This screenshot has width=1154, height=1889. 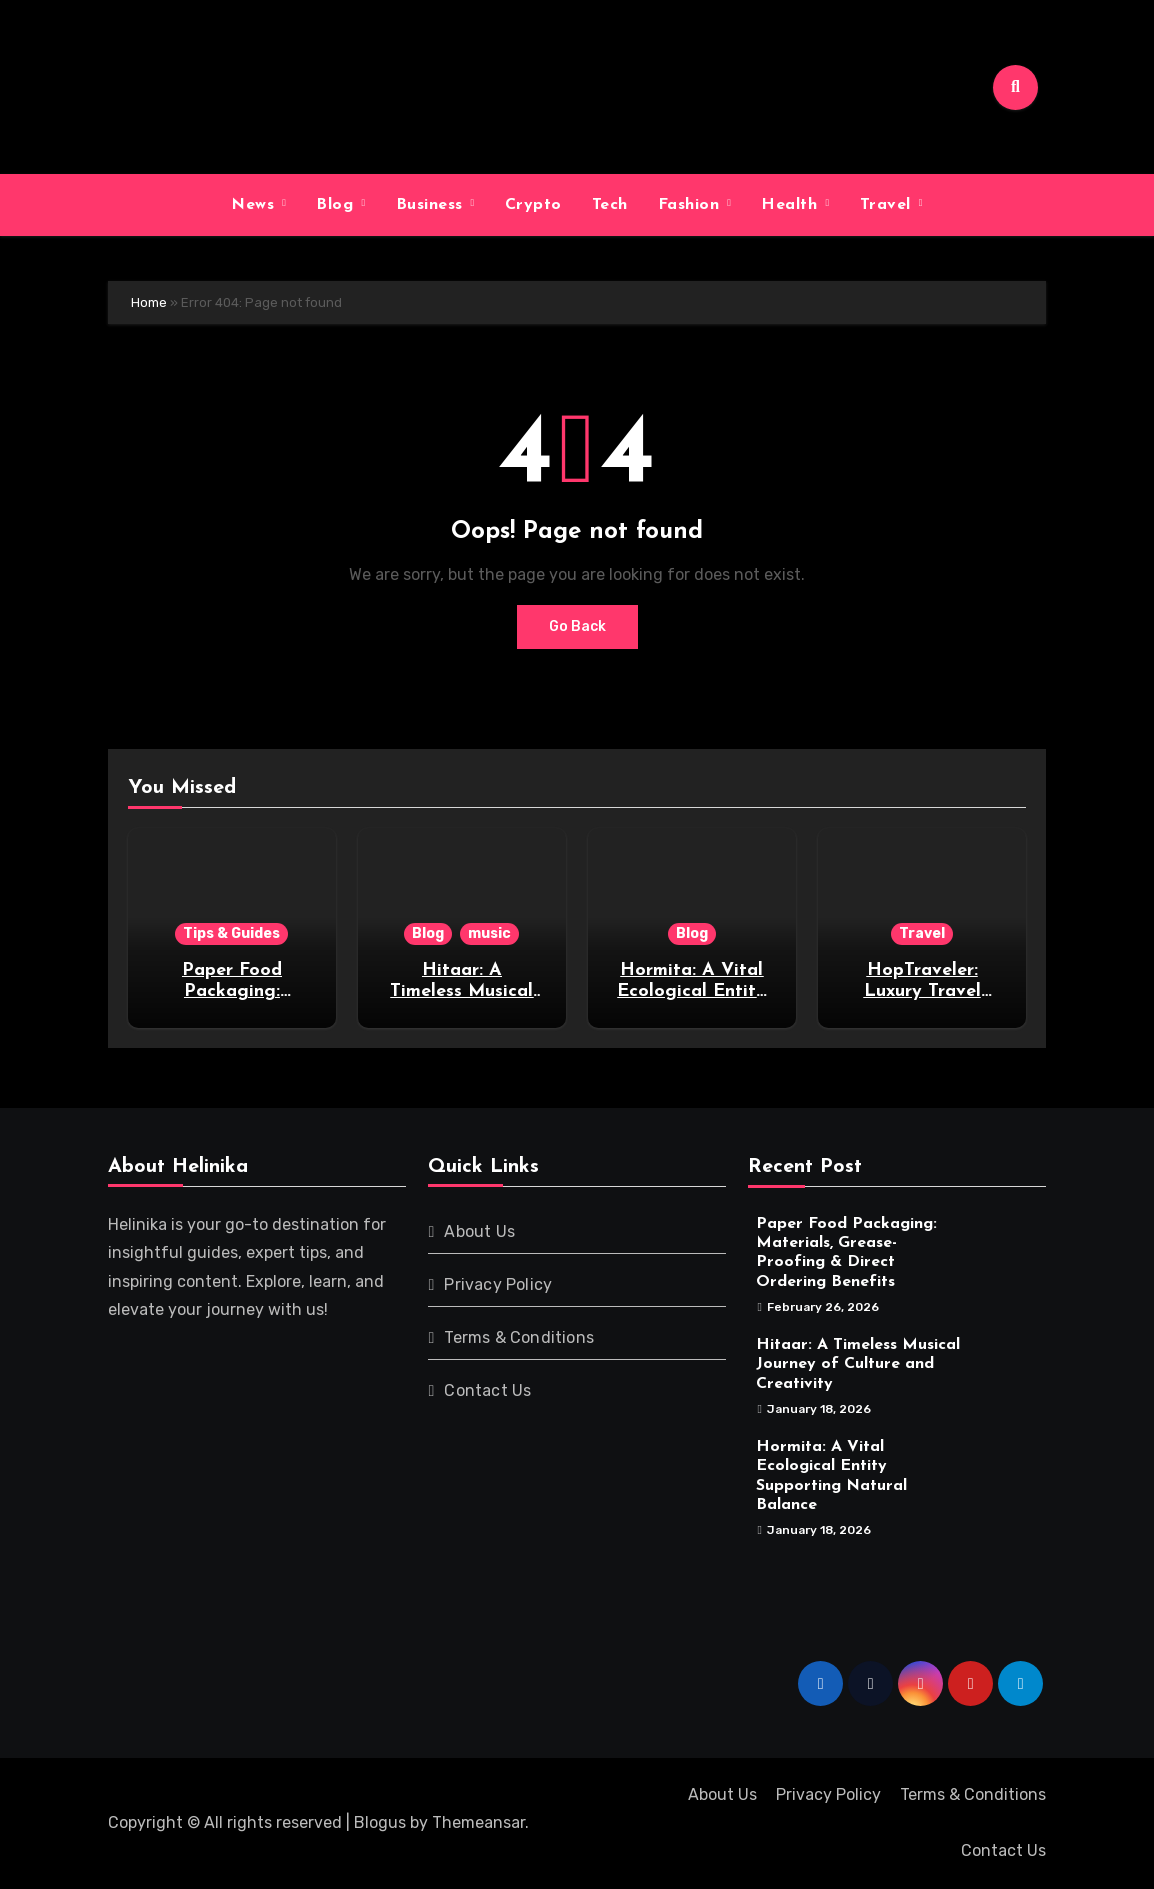 What do you see at coordinates (519, 1337) in the screenshot?
I see `Terms & Conditions` at bounding box center [519, 1337].